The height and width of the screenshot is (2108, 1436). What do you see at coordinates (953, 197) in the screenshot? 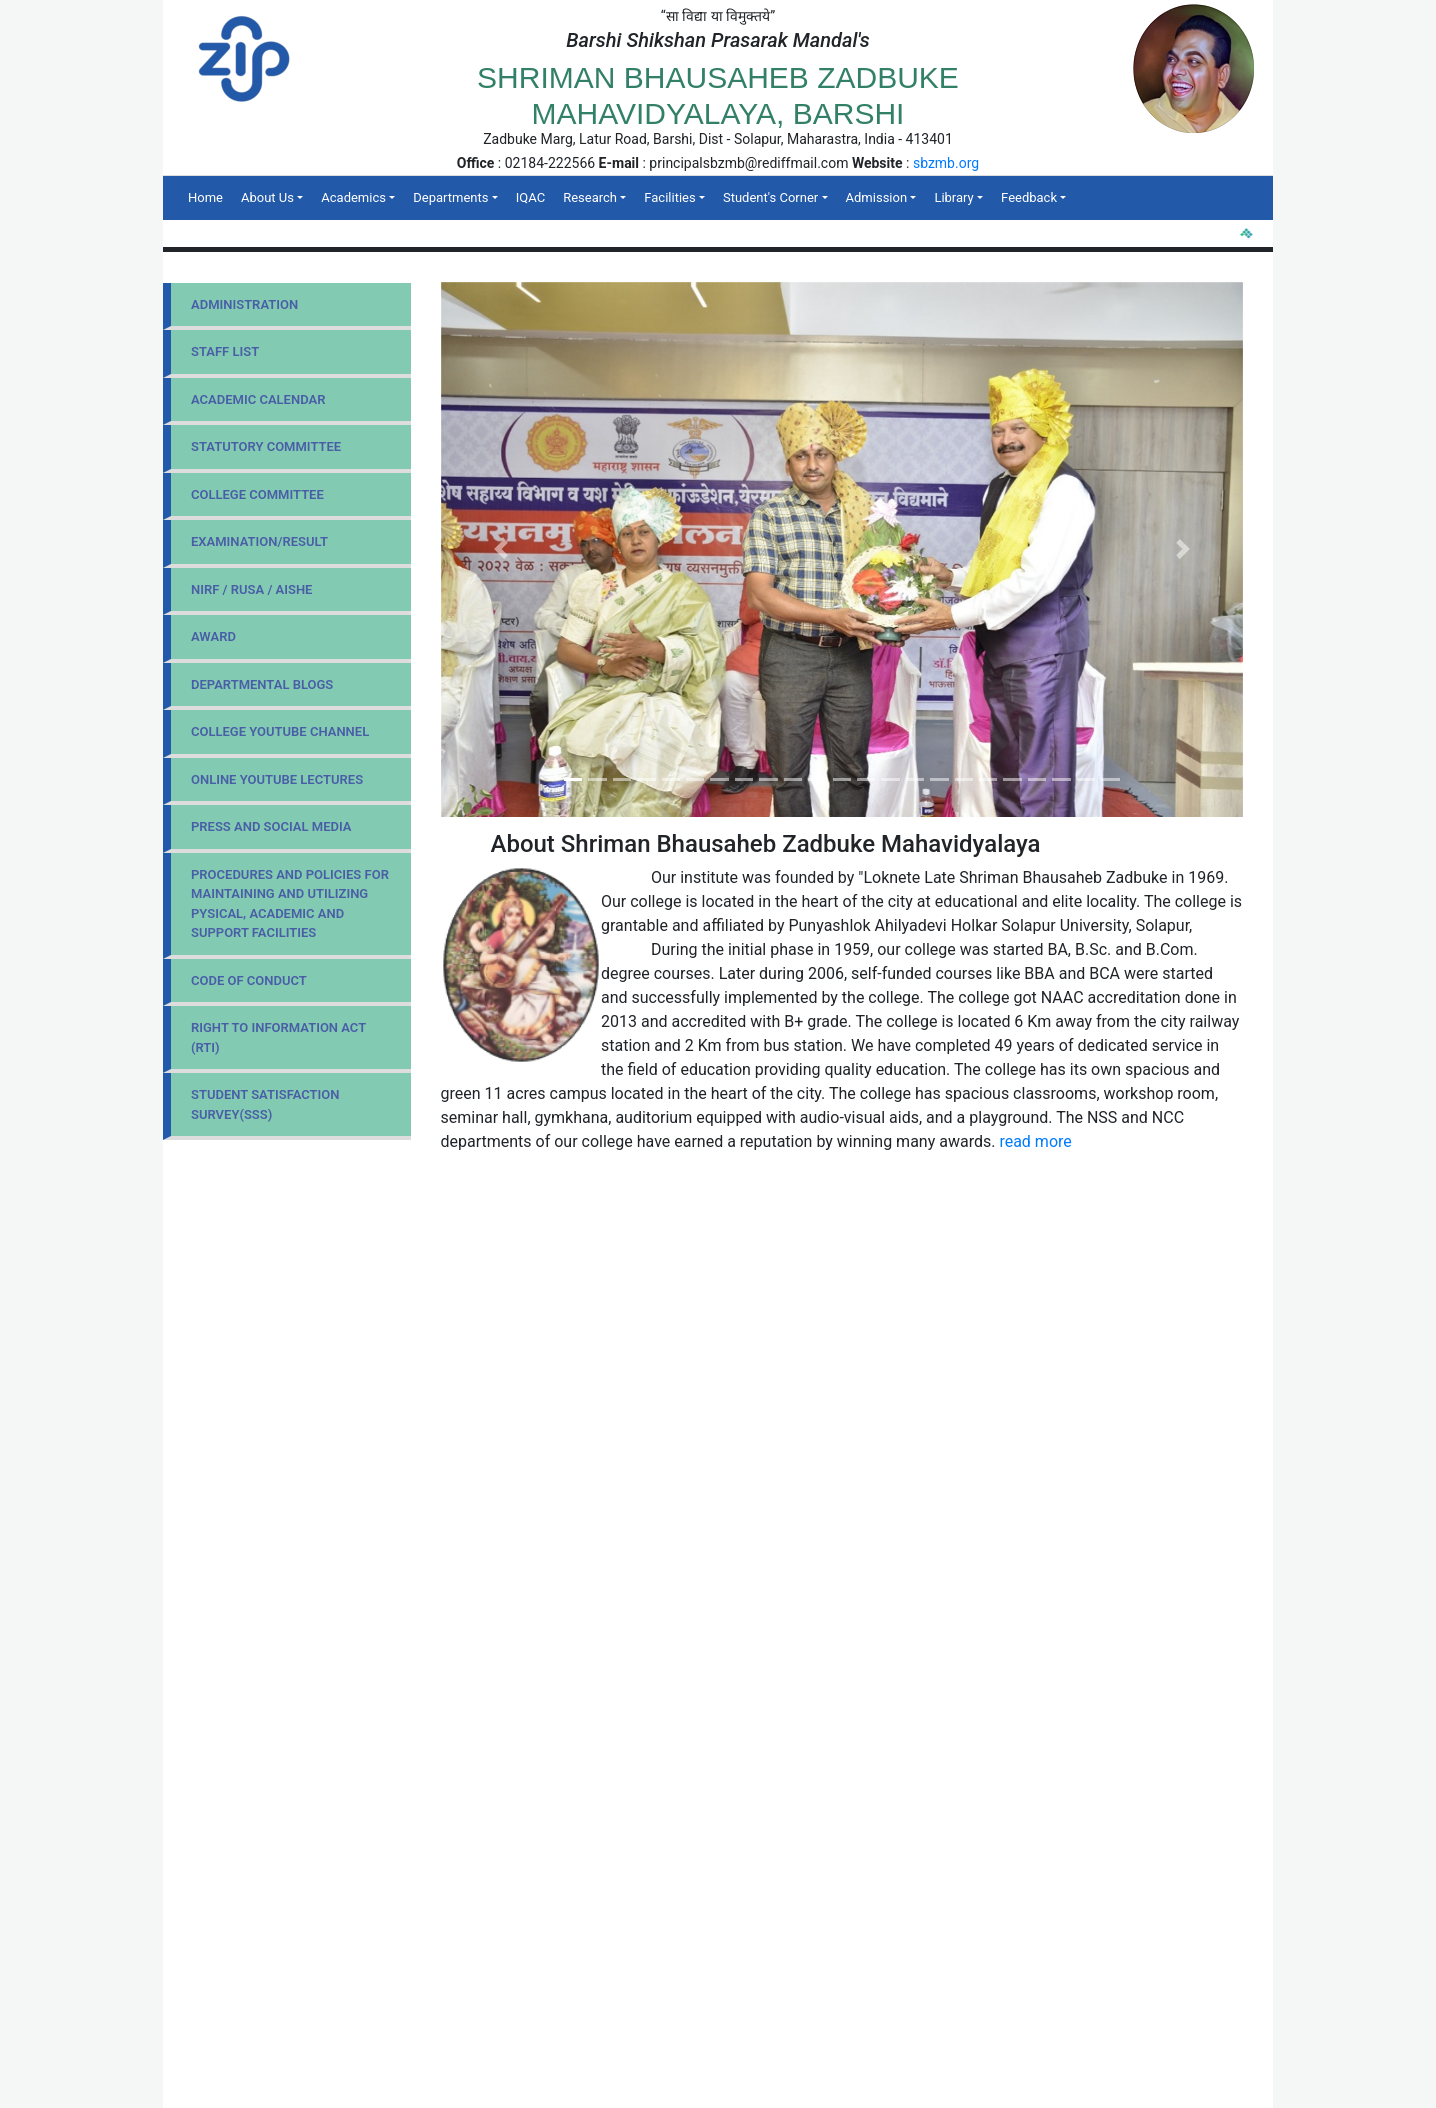
I see `Library [button]` at bounding box center [953, 197].